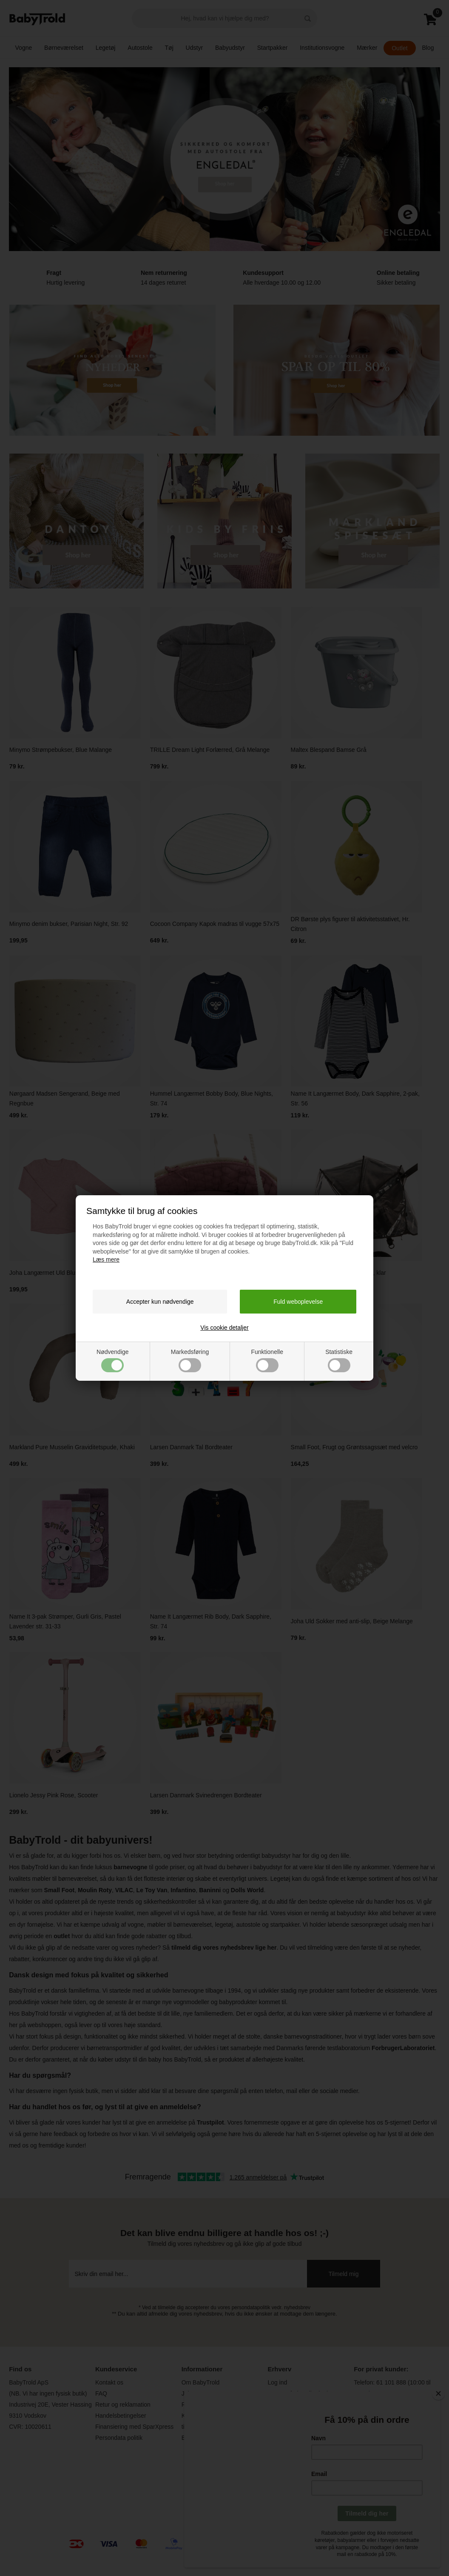 Image resolution: width=449 pixels, height=2576 pixels. I want to click on Statistiske, so click(338, 1360).